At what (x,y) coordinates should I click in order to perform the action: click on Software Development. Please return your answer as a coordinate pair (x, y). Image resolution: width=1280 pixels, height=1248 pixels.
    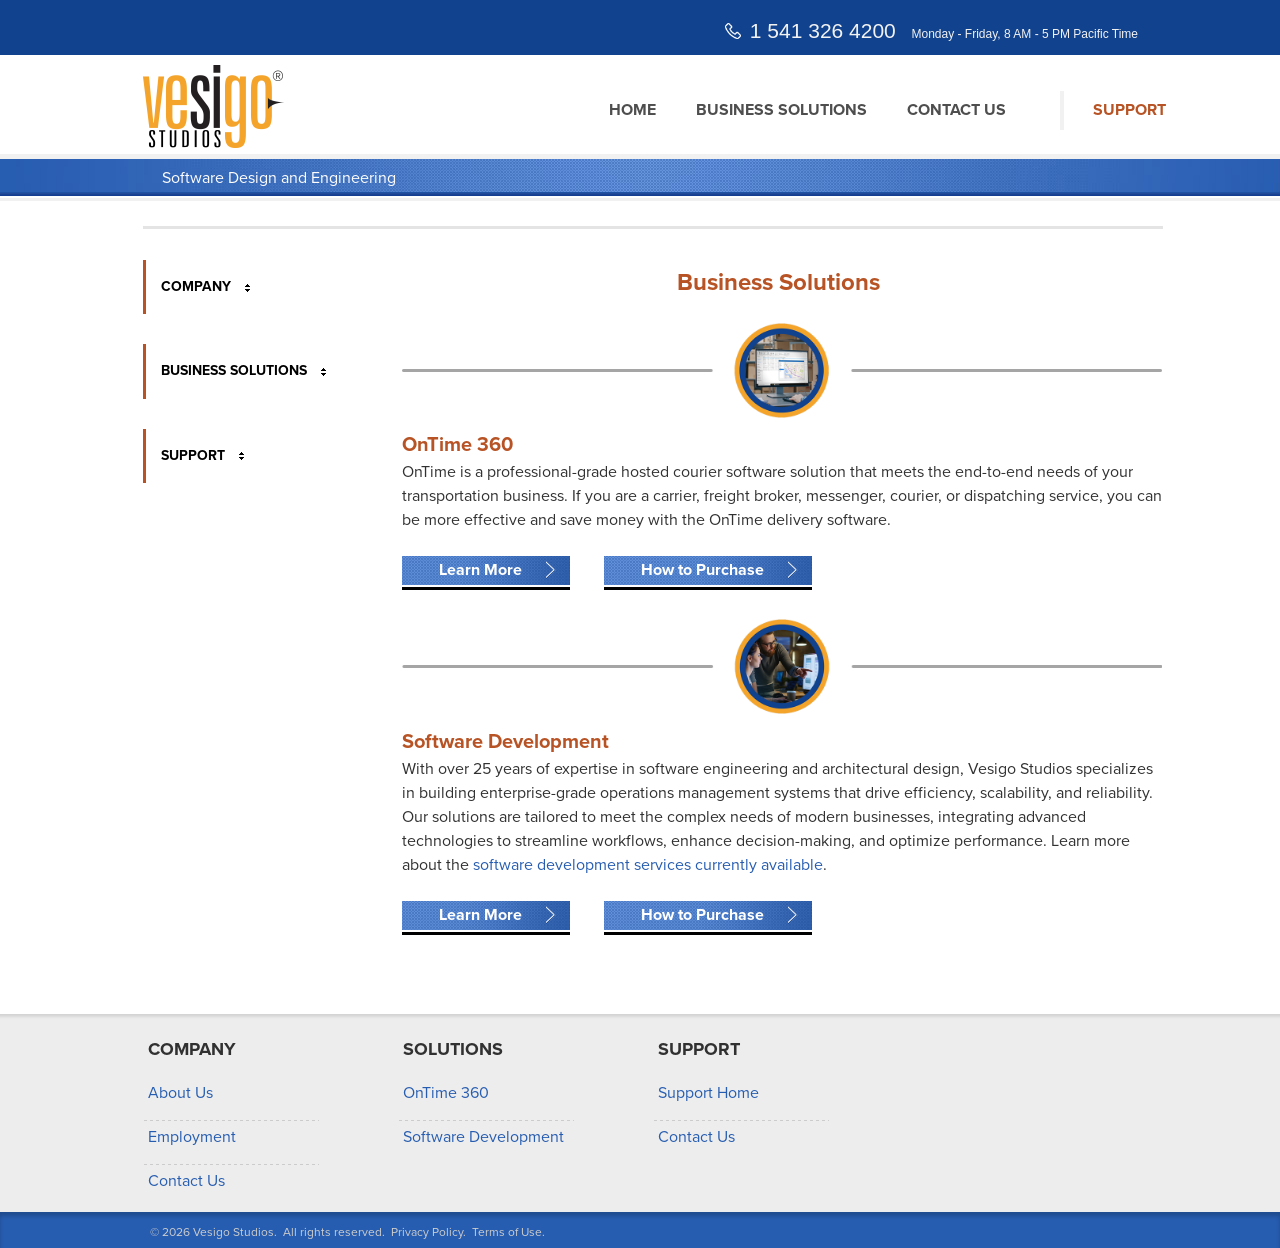
    Looking at the image, I should click on (483, 1137).